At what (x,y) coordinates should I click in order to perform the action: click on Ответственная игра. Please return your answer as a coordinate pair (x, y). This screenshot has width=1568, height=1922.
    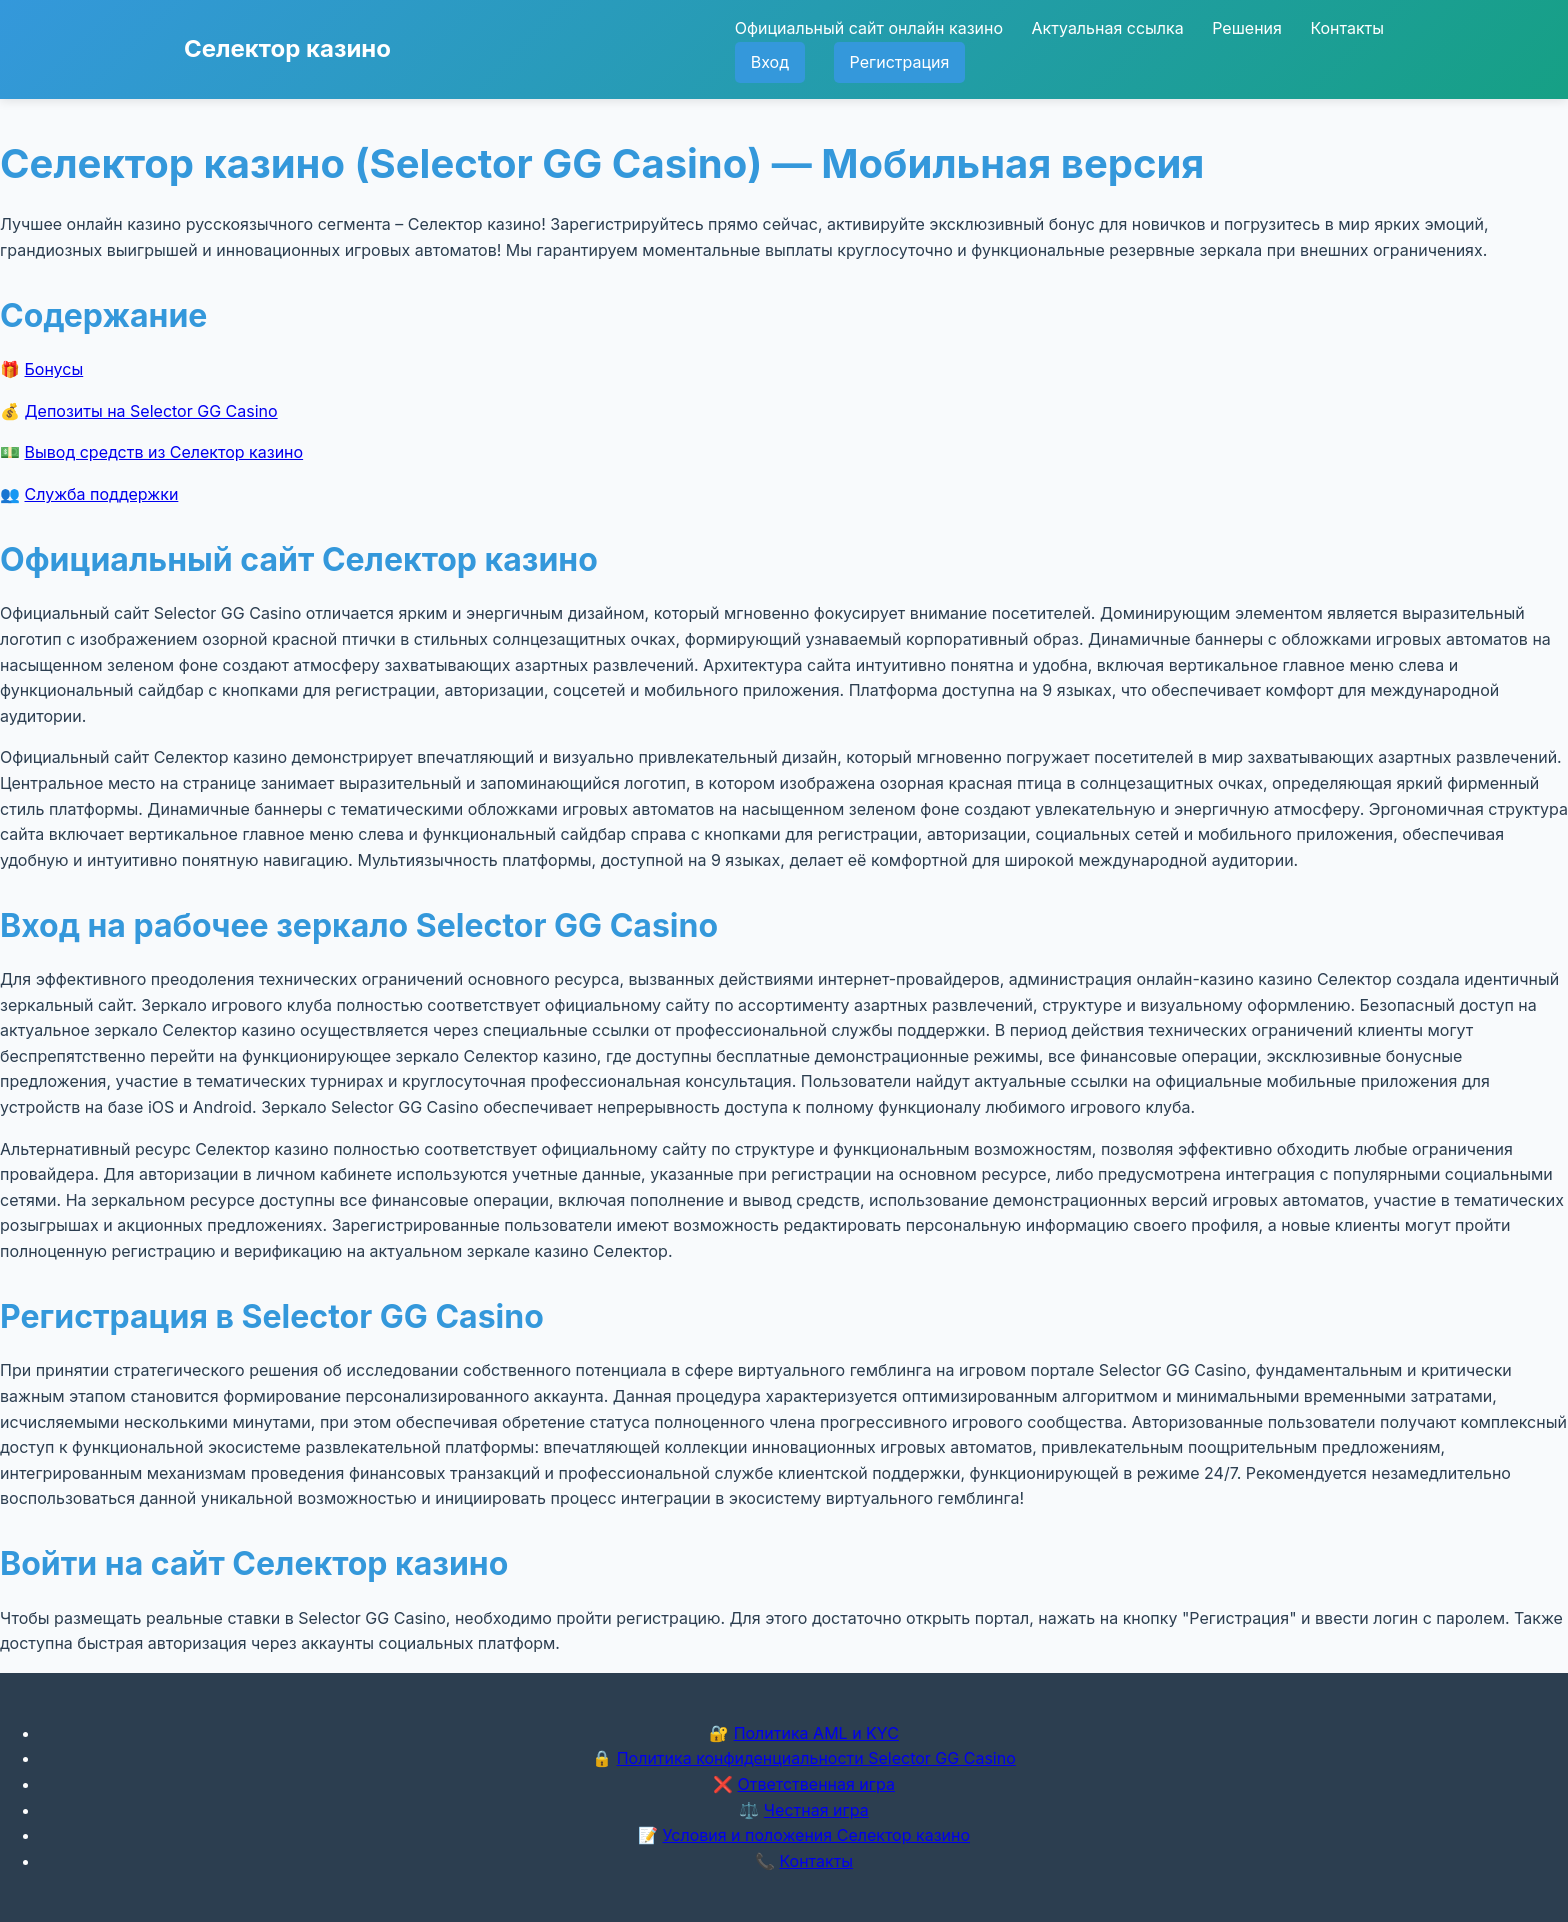
    Looking at the image, I should click on (816, 1784).